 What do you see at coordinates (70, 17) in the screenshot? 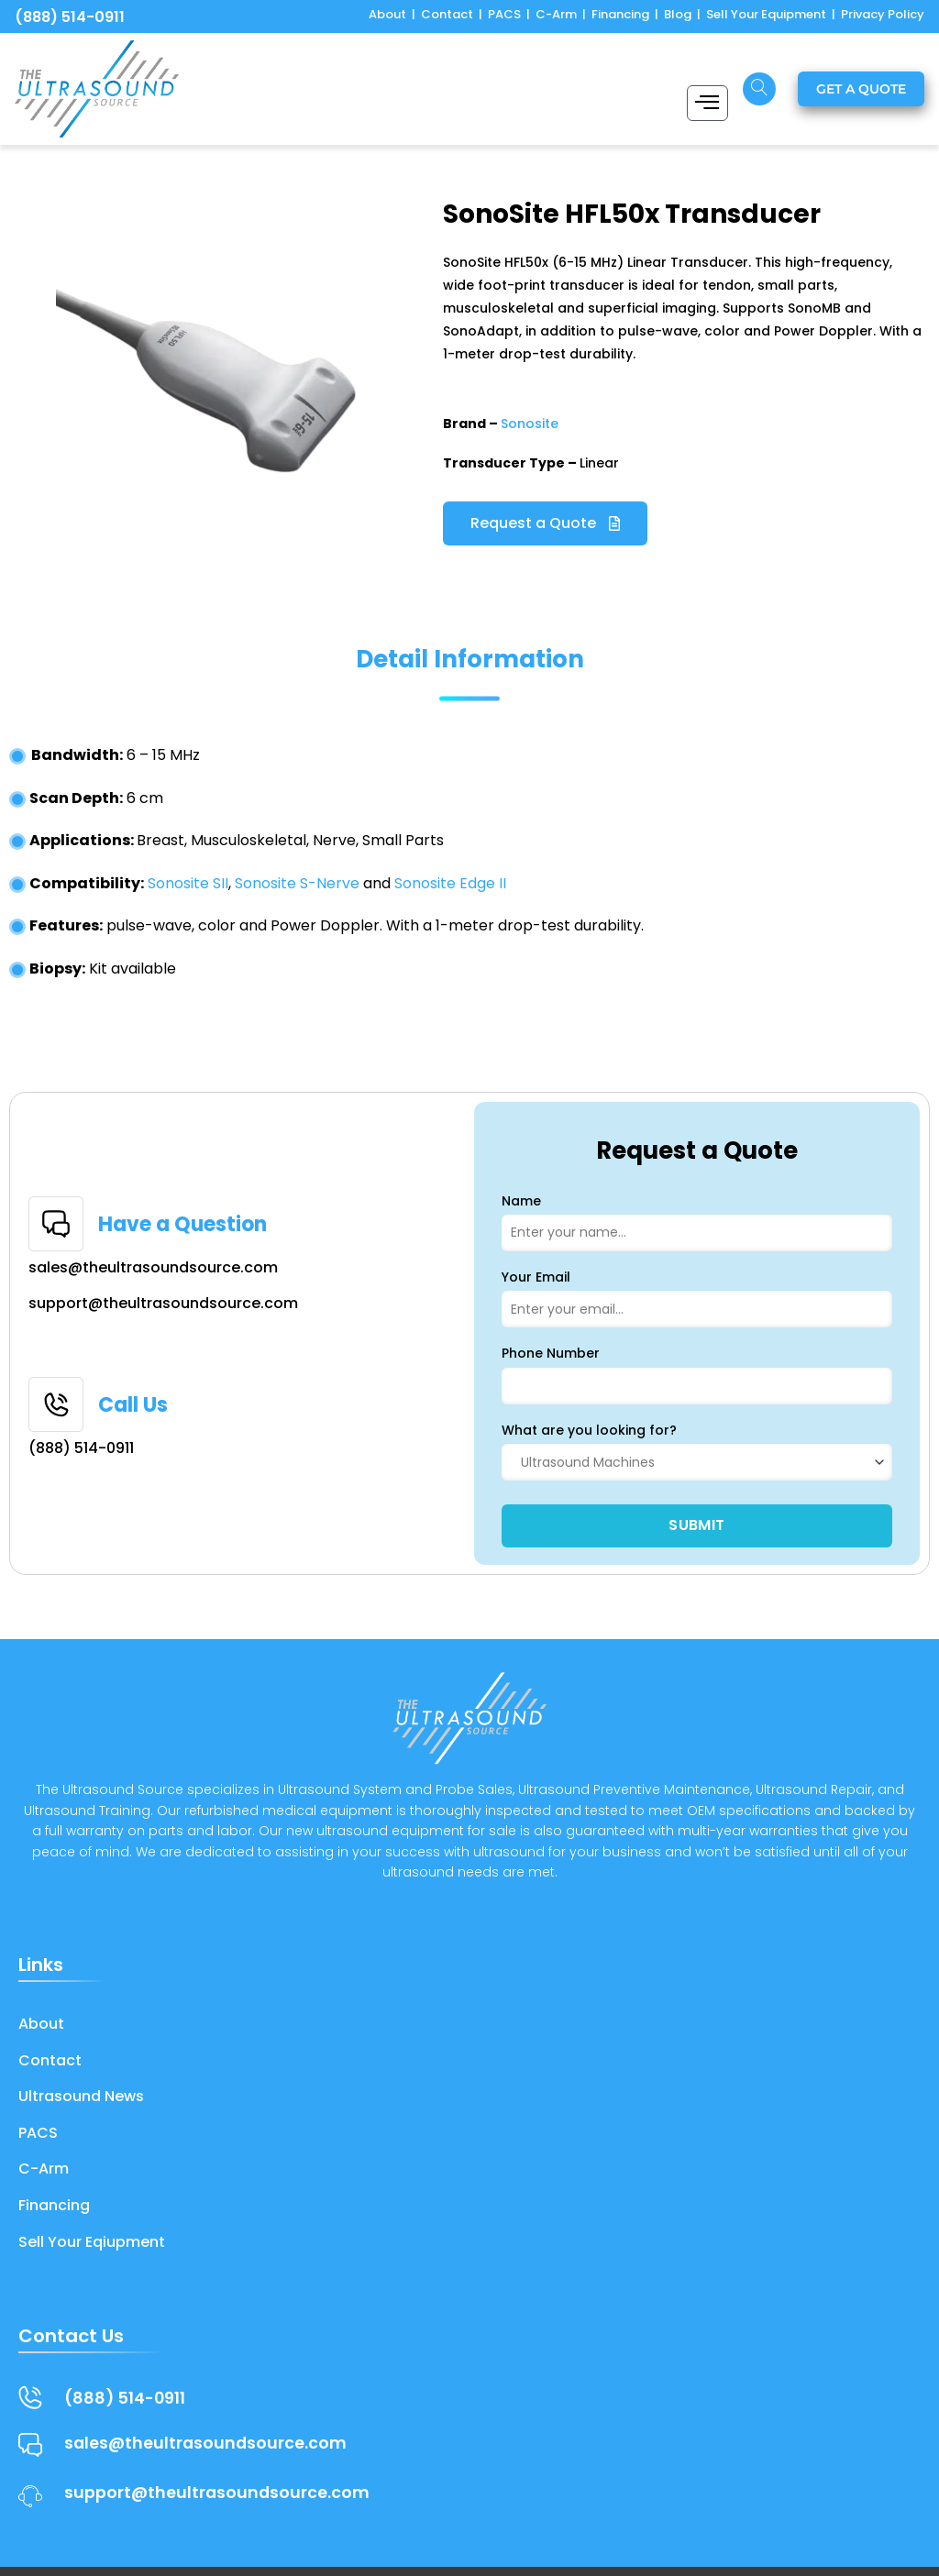
I see `(888) 514-0911` at bounding box center [70, 17].